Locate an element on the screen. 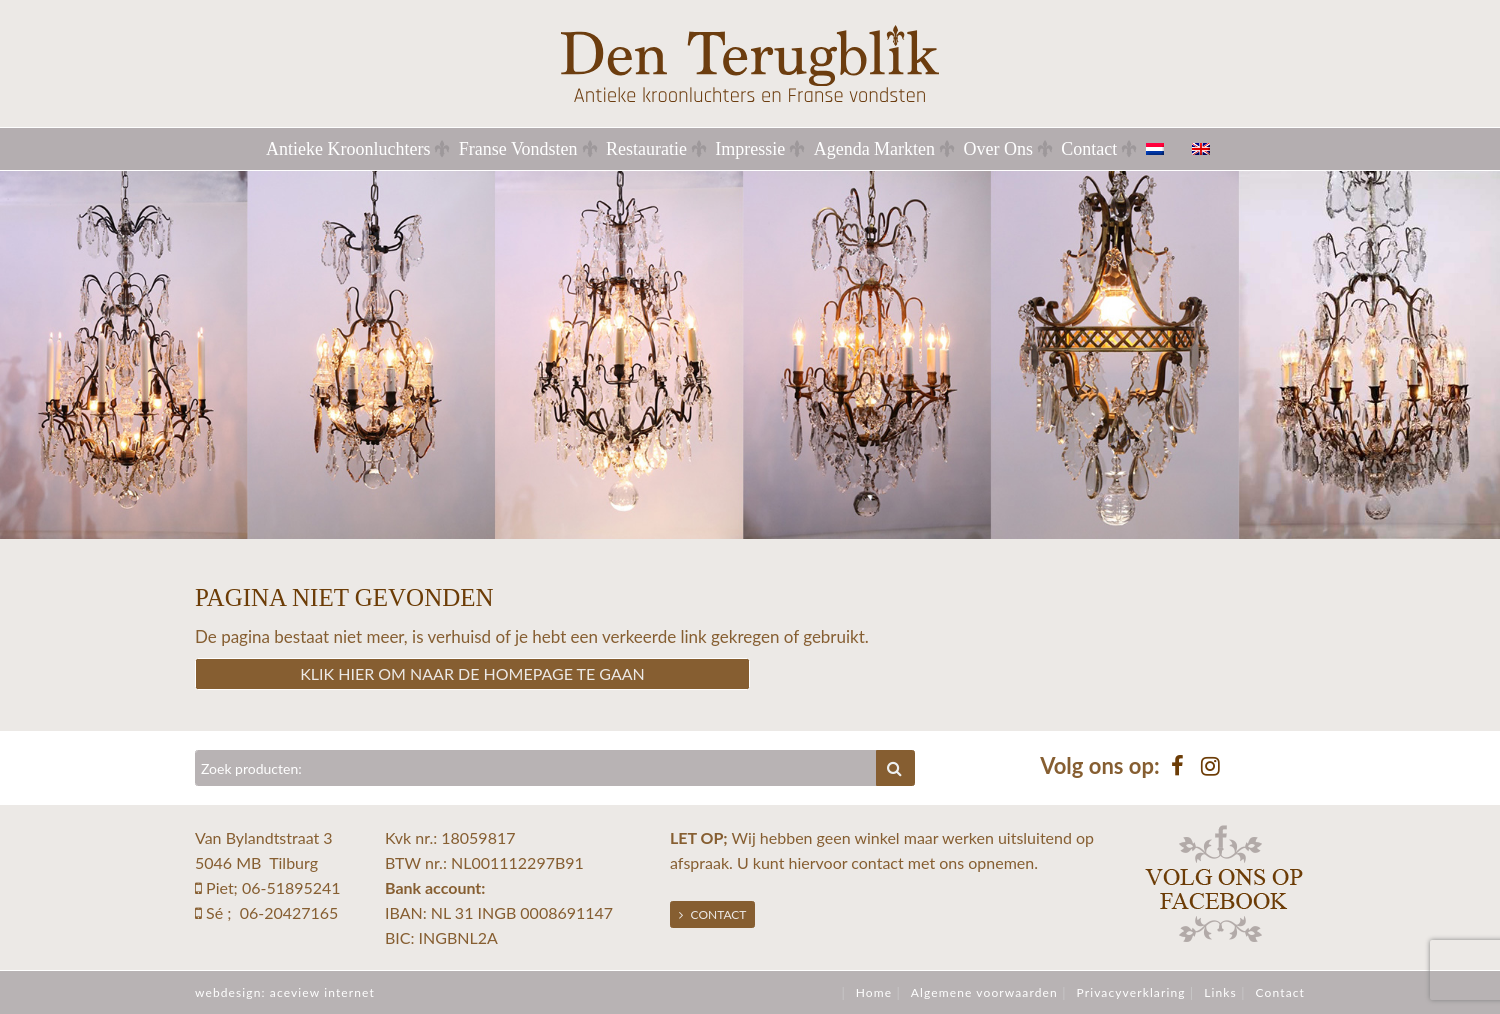 This screenshot has height=1014, width=1500. Franse Vondsten is located at coordinates (518, 149).